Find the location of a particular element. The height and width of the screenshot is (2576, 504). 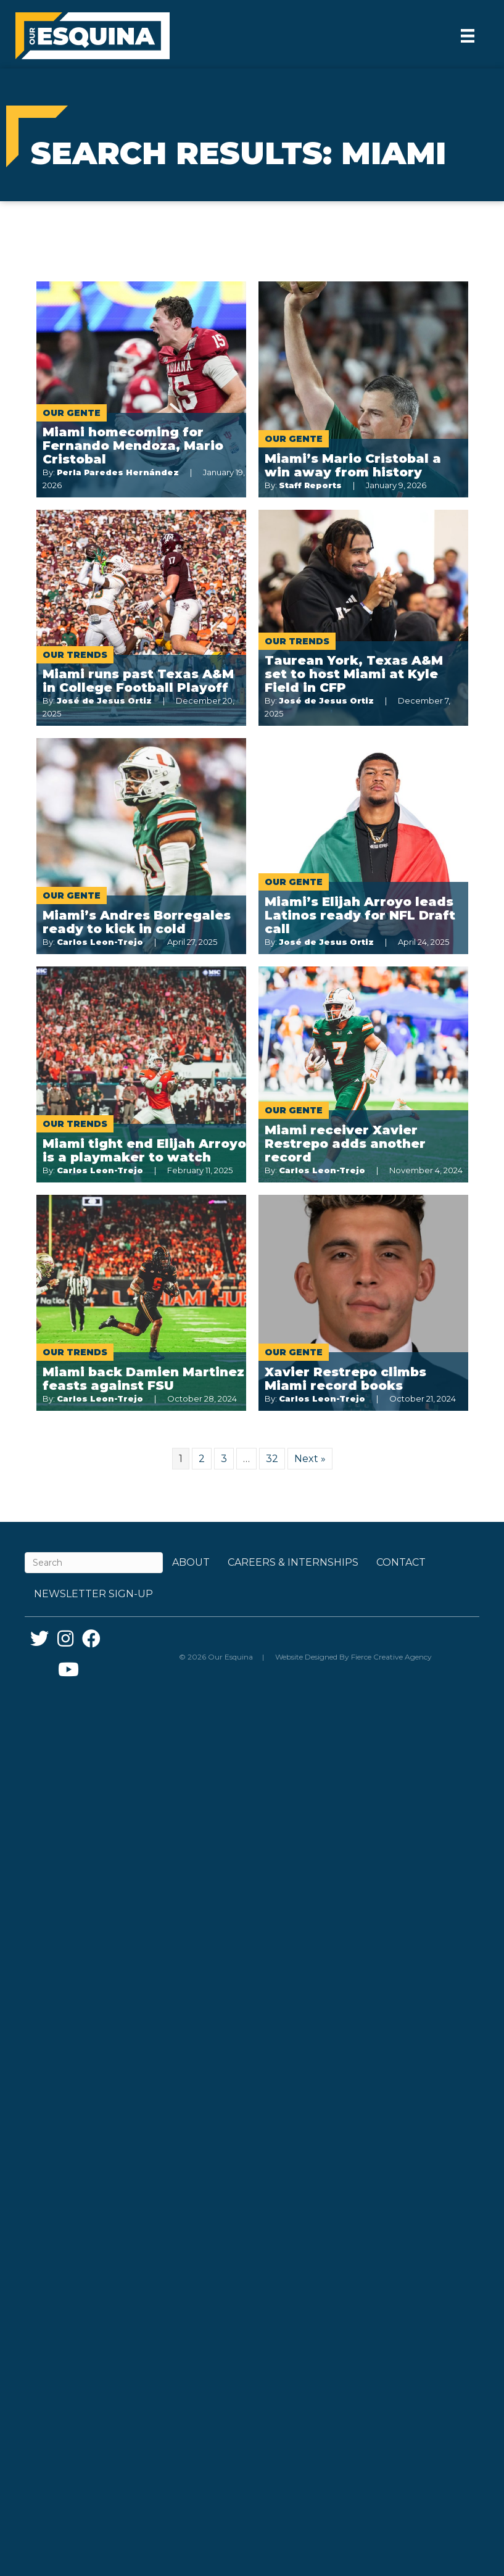

Careers & Internships is located at coordinates (293, 1562).